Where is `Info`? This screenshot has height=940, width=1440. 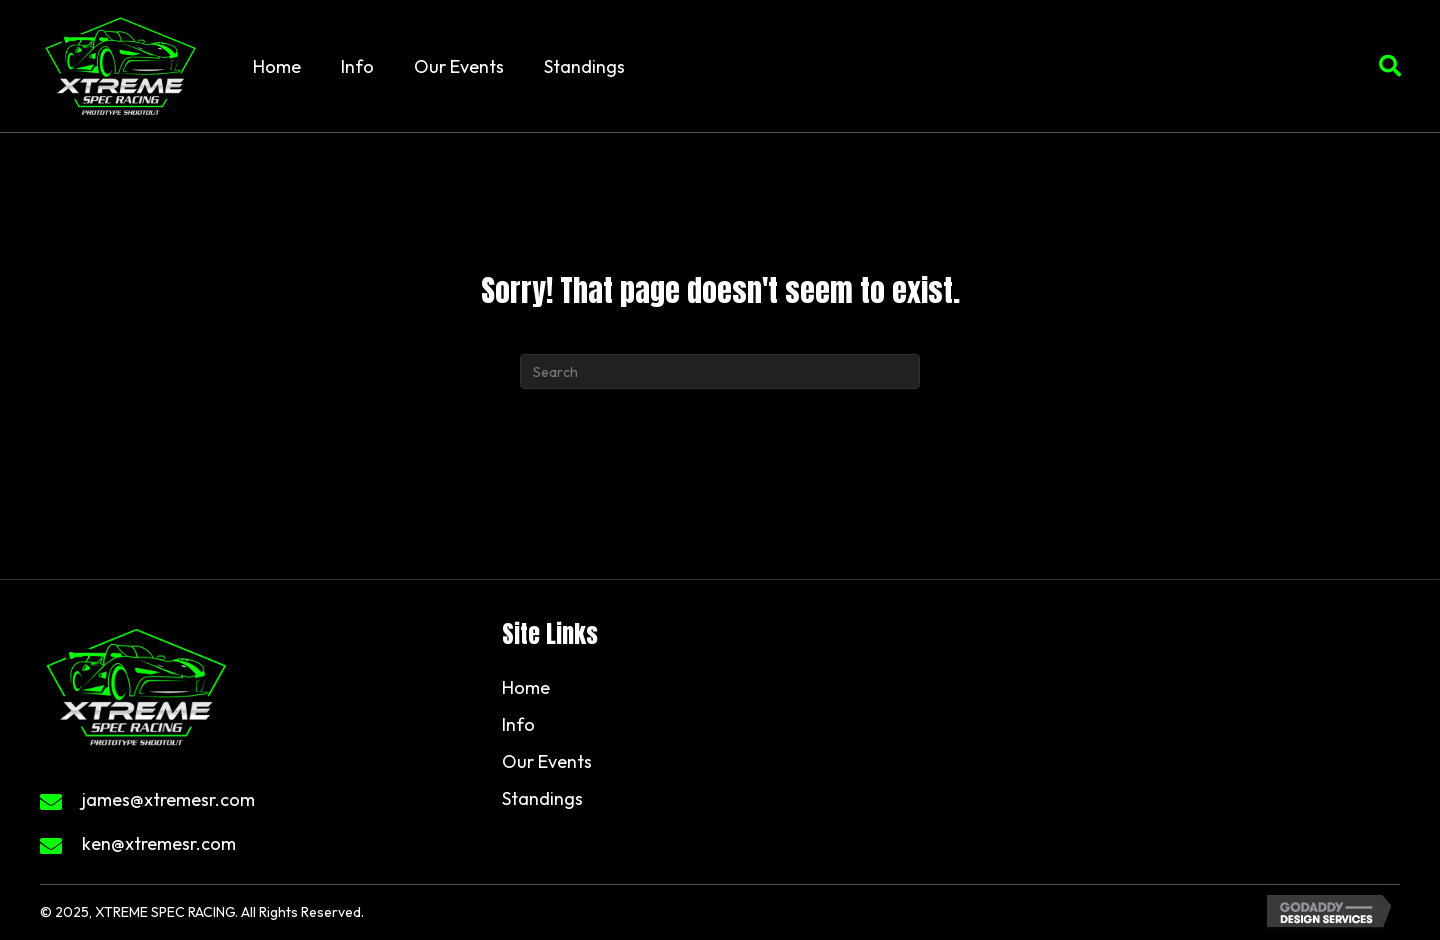
Info is located at coordinates (518, 724).